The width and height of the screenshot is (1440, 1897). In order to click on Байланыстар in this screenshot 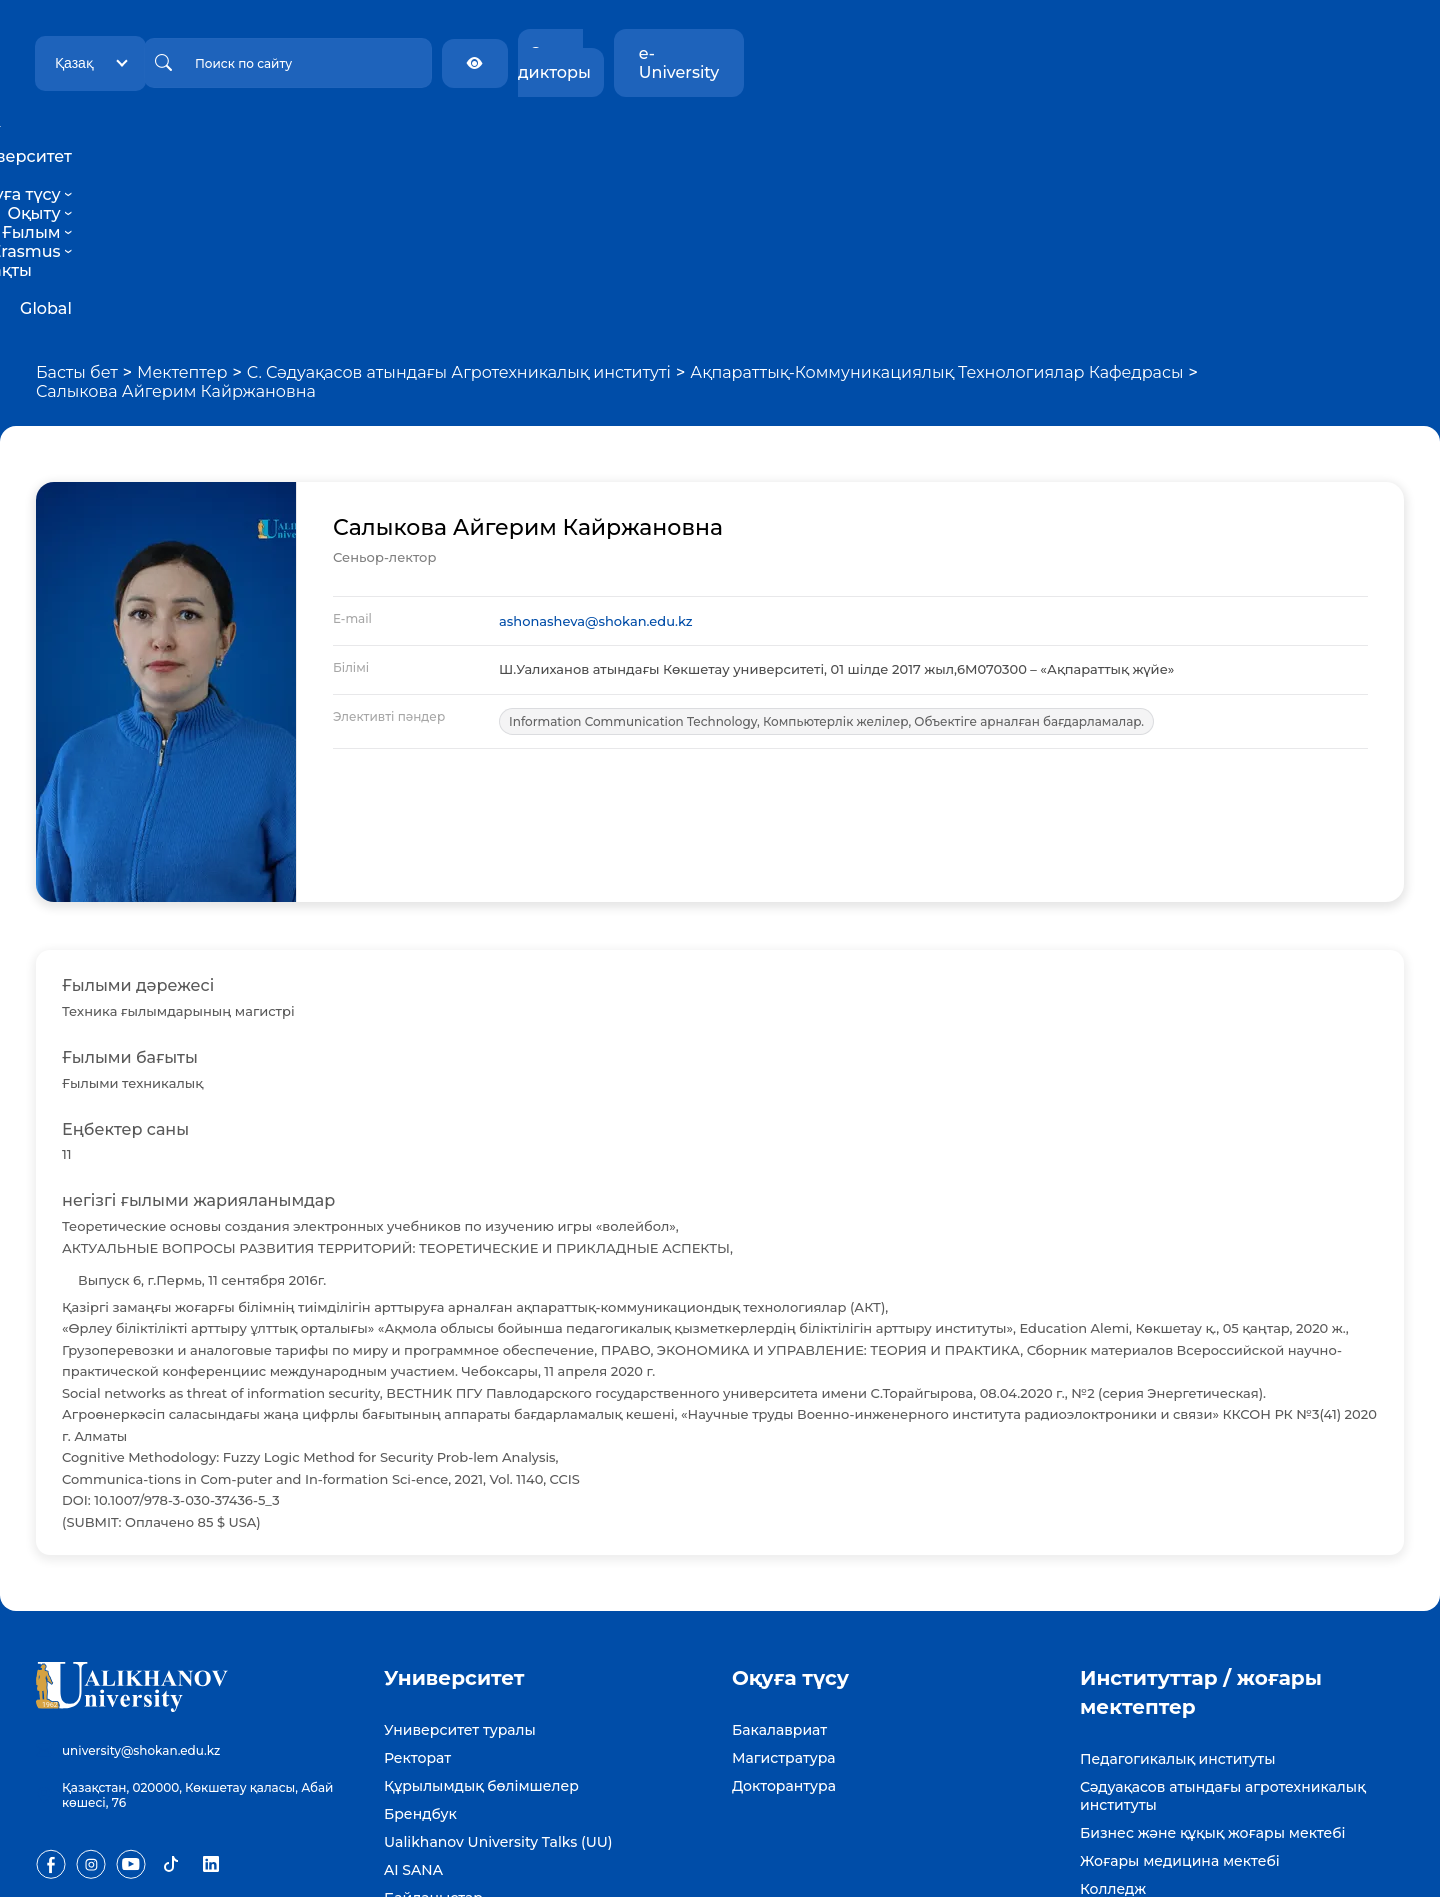, I will do `click(433, 1727)`.